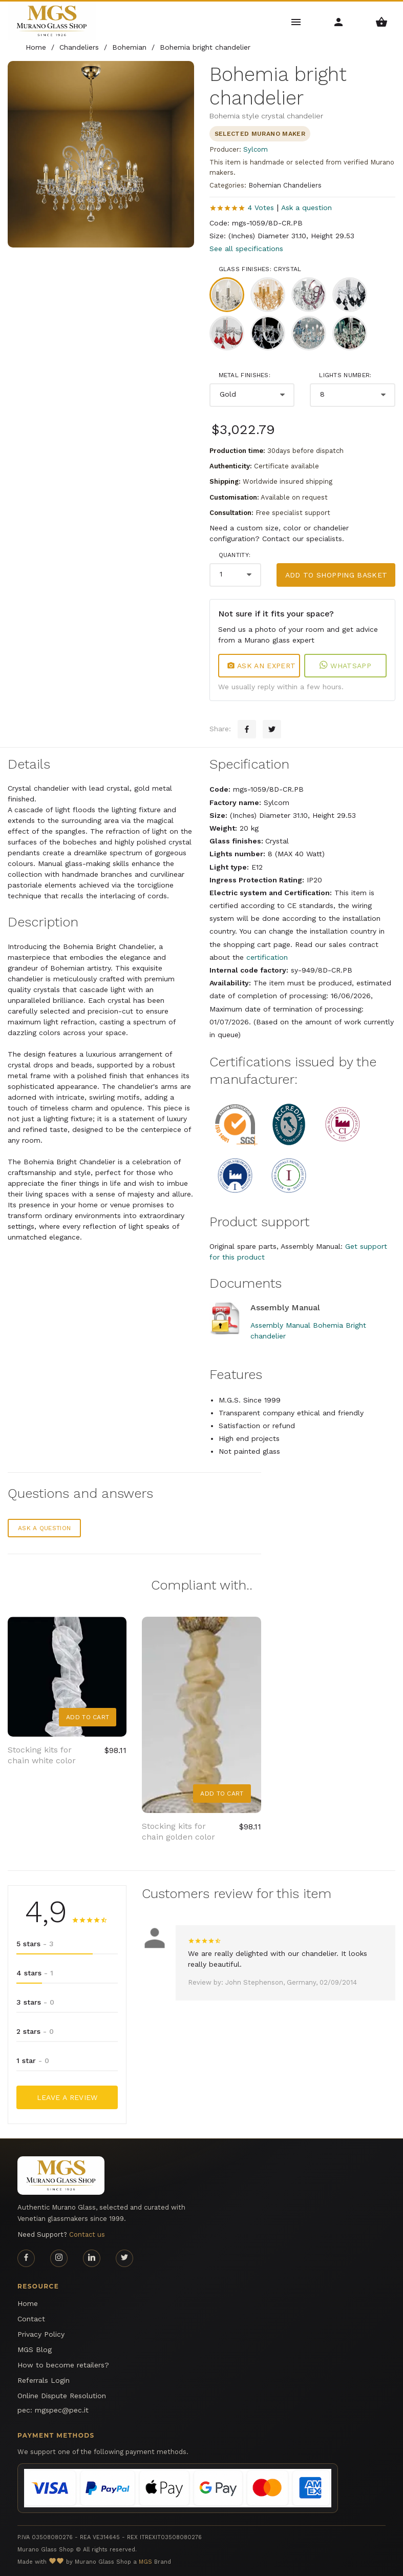  What do you see at coordinates (261, 207) in the screenshot?
I see `4 Votes` at bounding box center [261, 207].